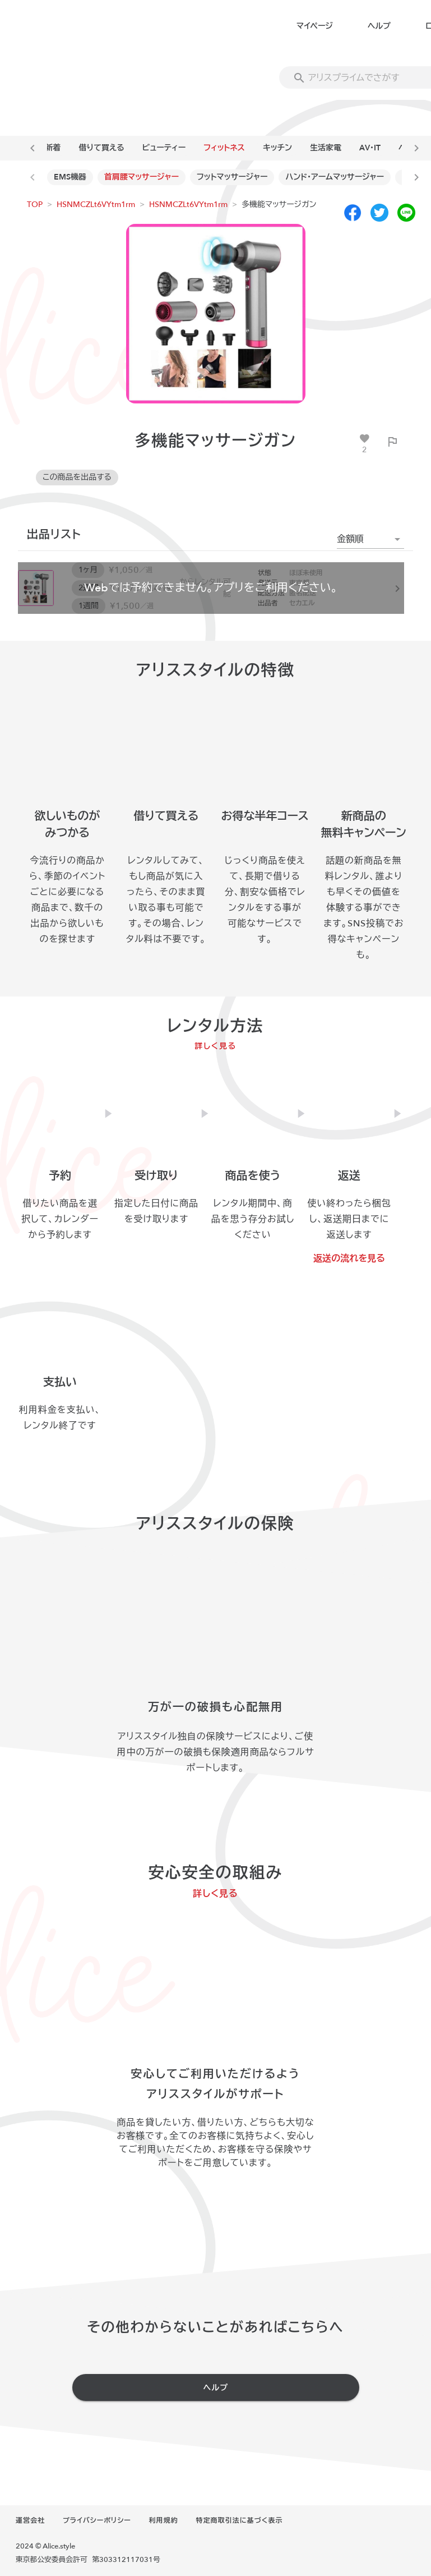 Image resolution: width=431 pixels, height=2576 pixels. What do you see at coordinates (379, 26) in the screenshot?
I see `ヘルプ` at bounding box center [379, 26].